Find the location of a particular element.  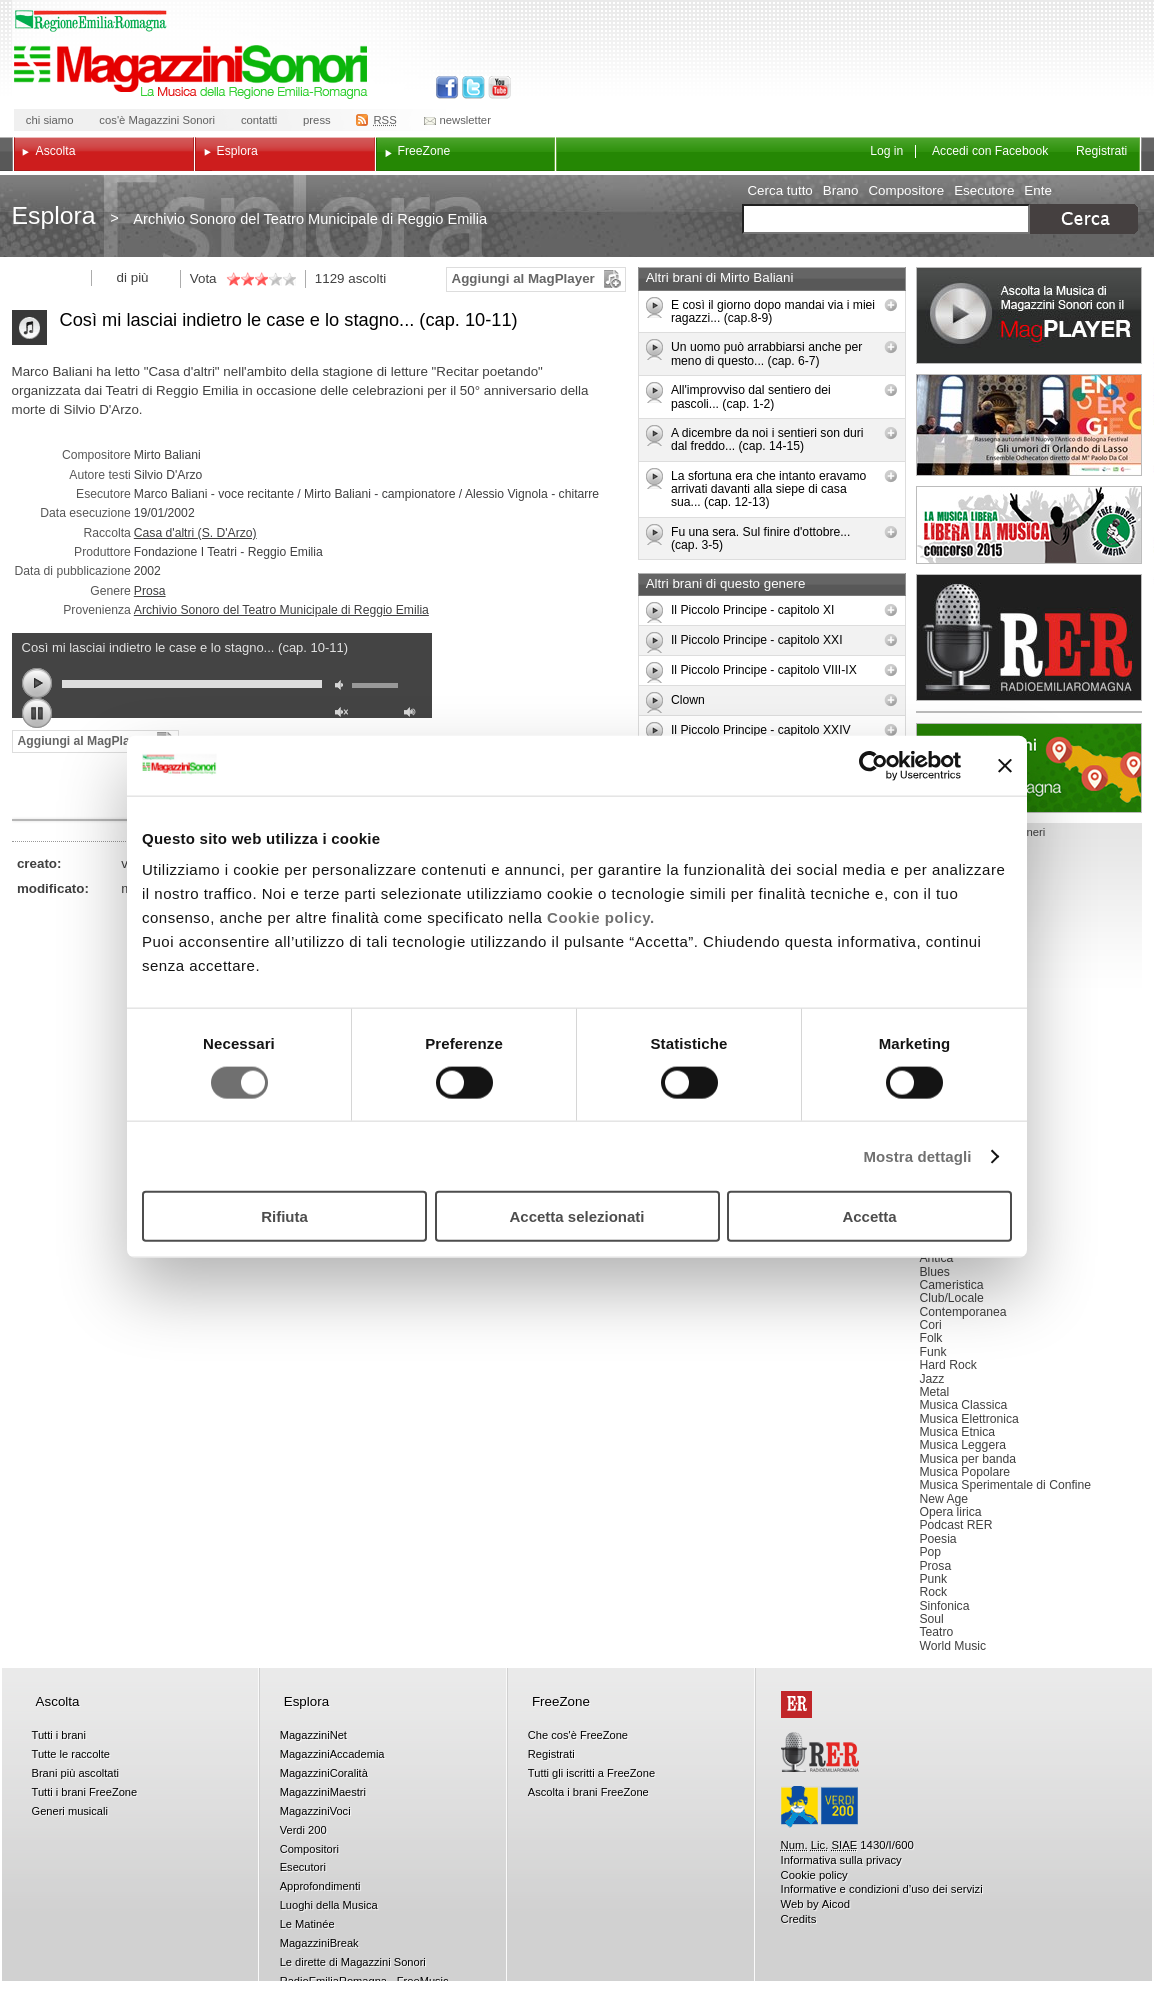

[Cookiebot di Usercentrics - si apre in una nuova scheda] is located at coordinates (873, 765).